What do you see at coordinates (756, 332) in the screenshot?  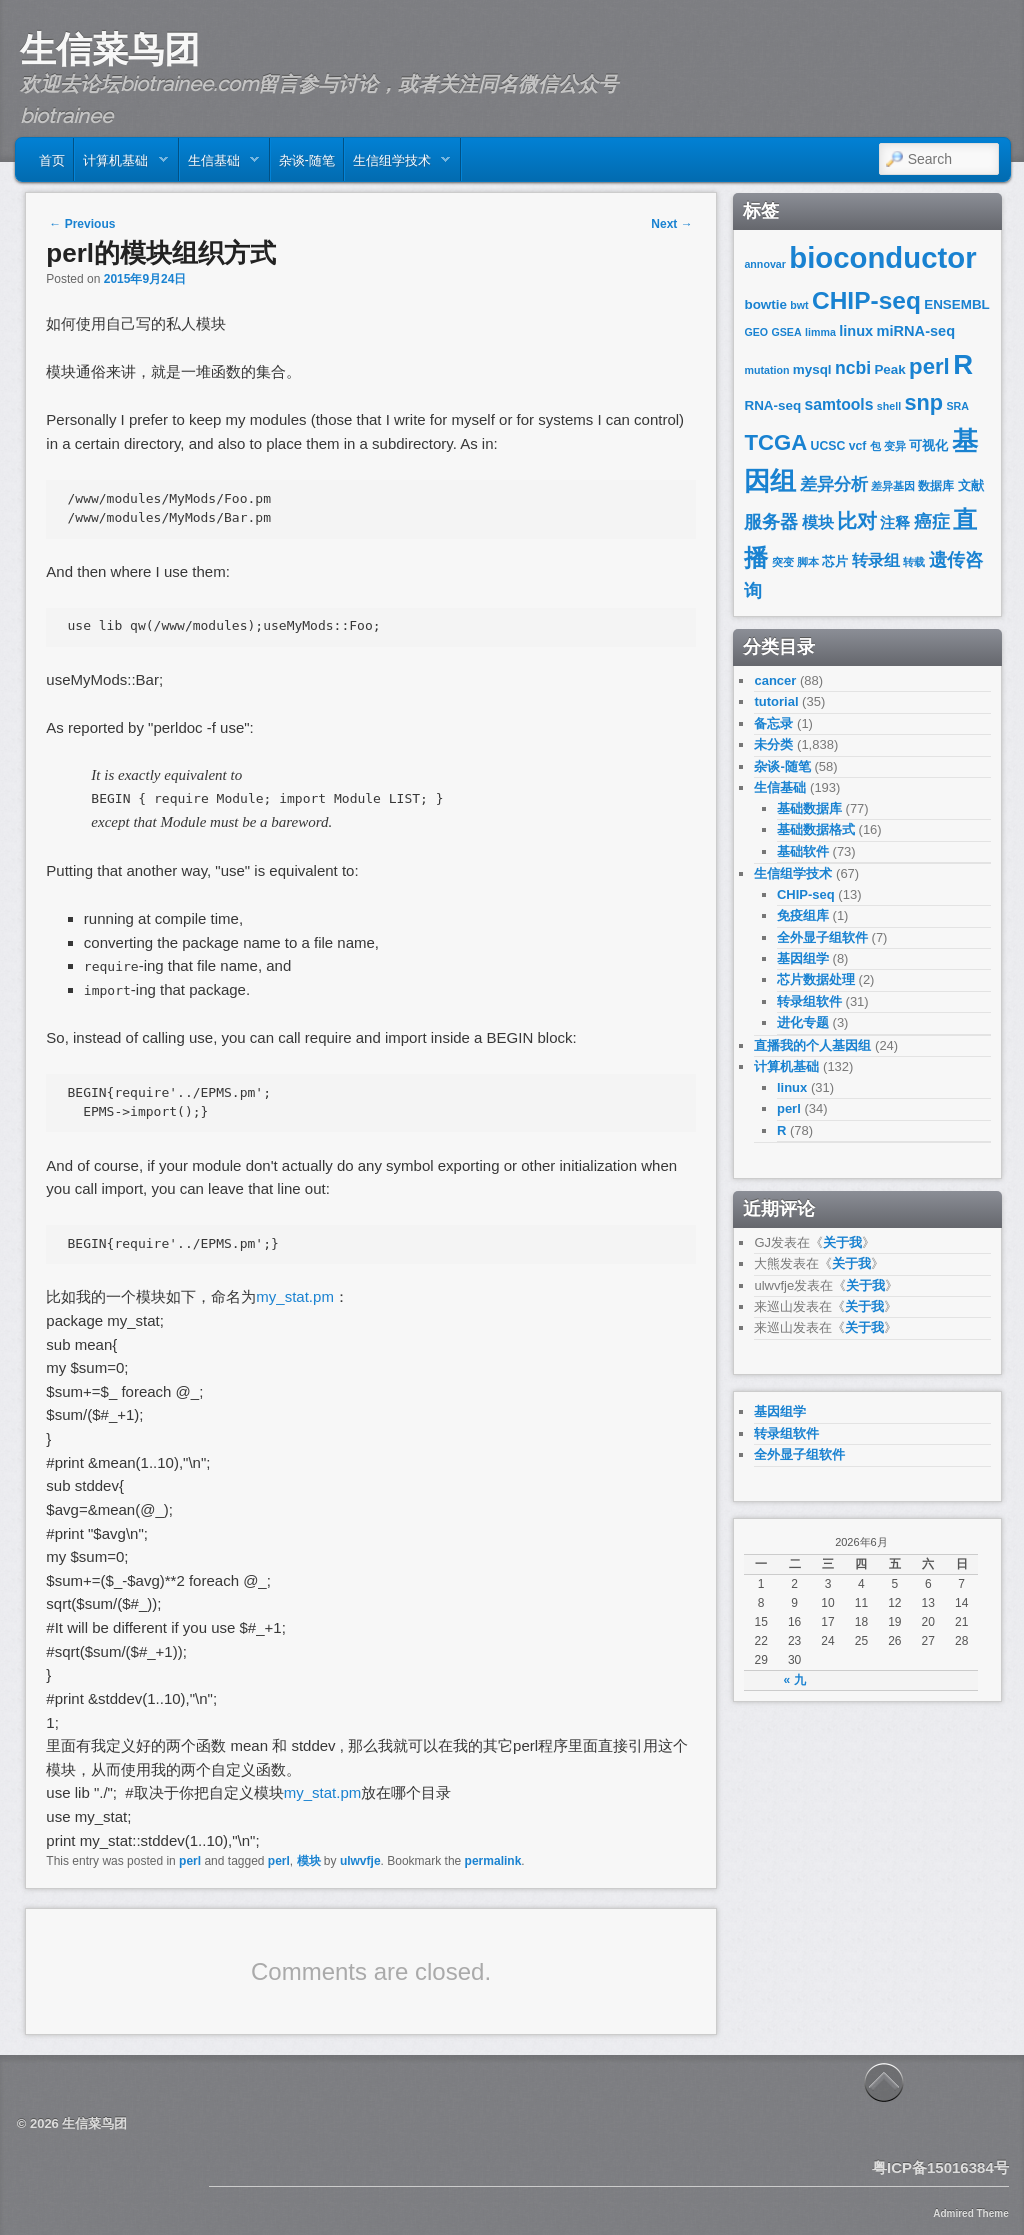 I see `GEO` at bounding box center [756, 332].